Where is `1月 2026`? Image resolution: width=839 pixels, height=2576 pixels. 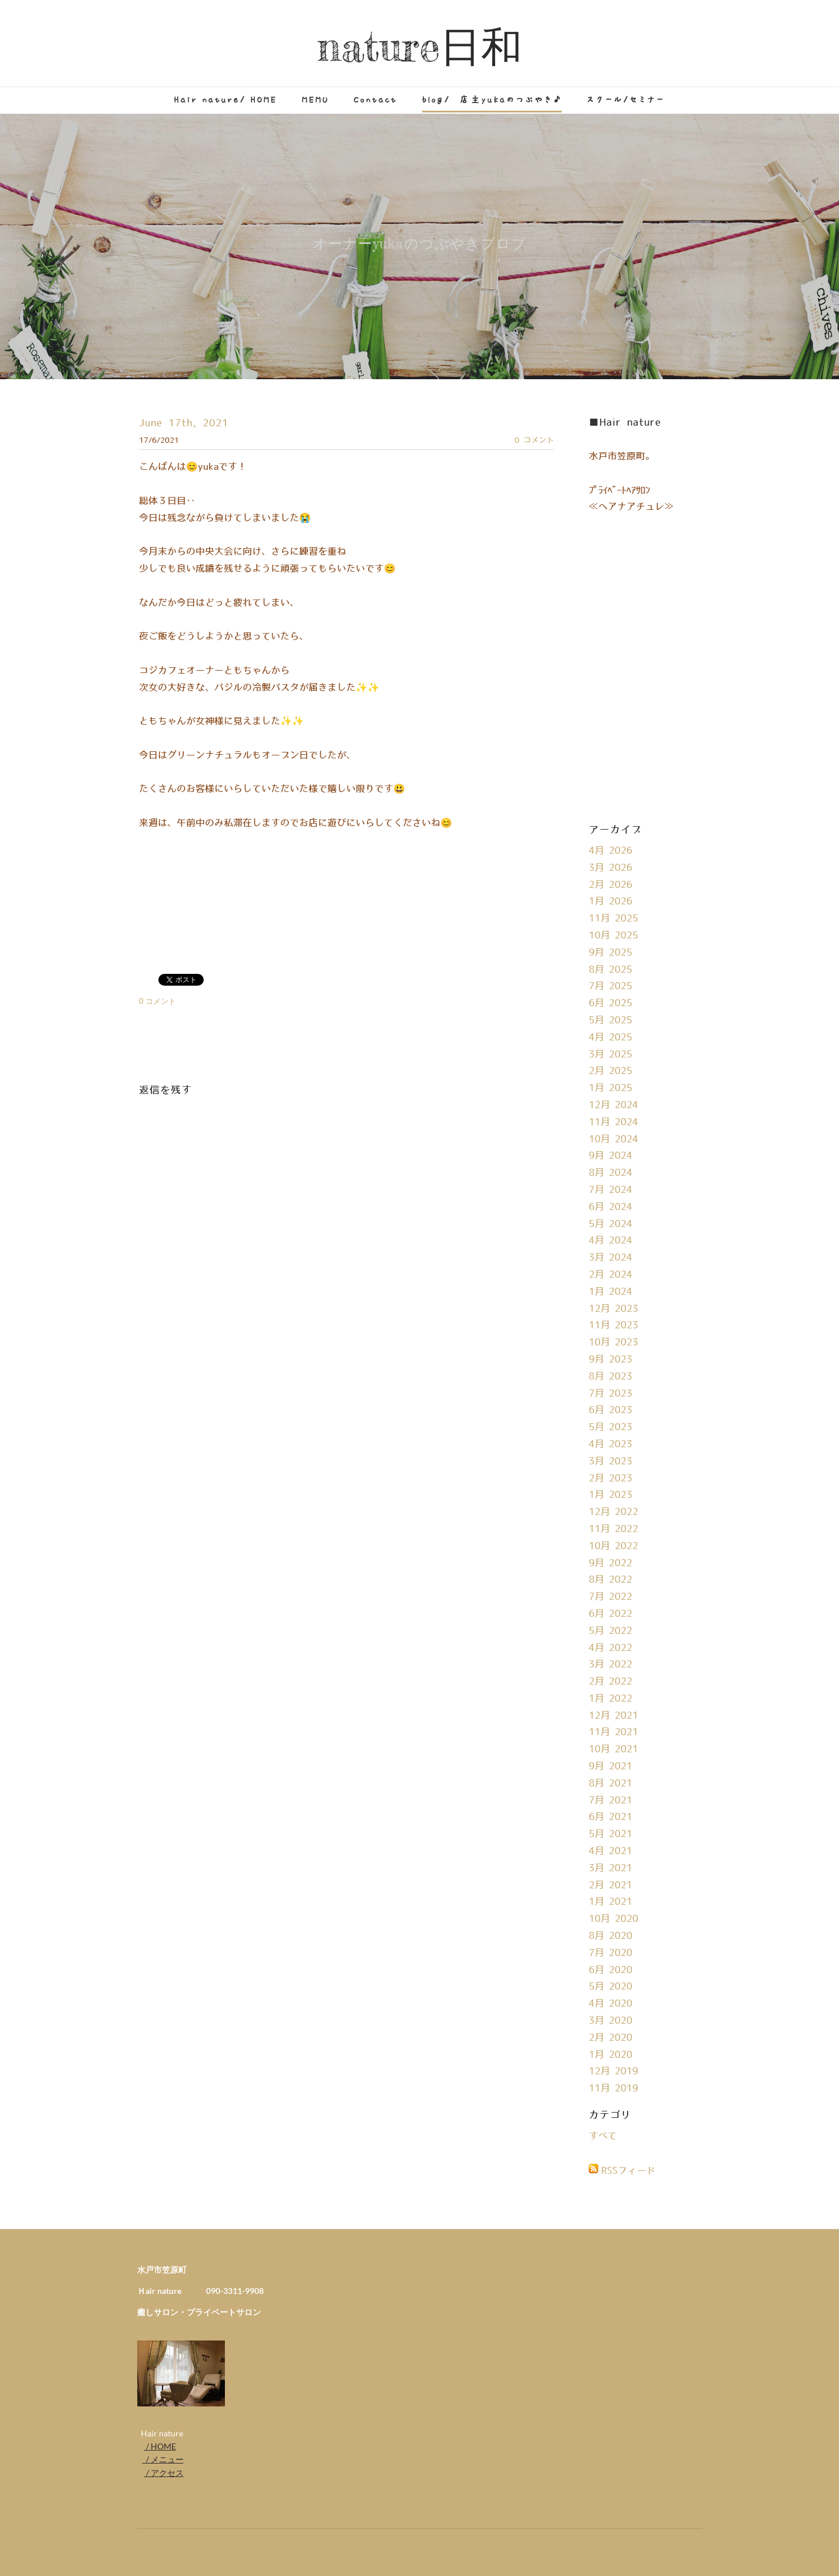 1月 2026 is located at coordinates (610, 901).